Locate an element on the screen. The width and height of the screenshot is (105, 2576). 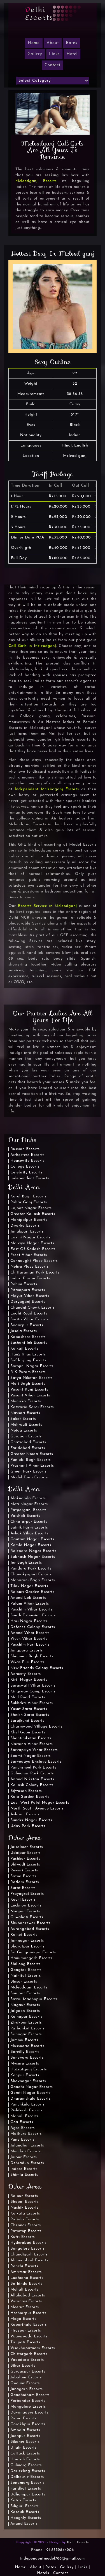
Home is located at coordinates (20, 2567).